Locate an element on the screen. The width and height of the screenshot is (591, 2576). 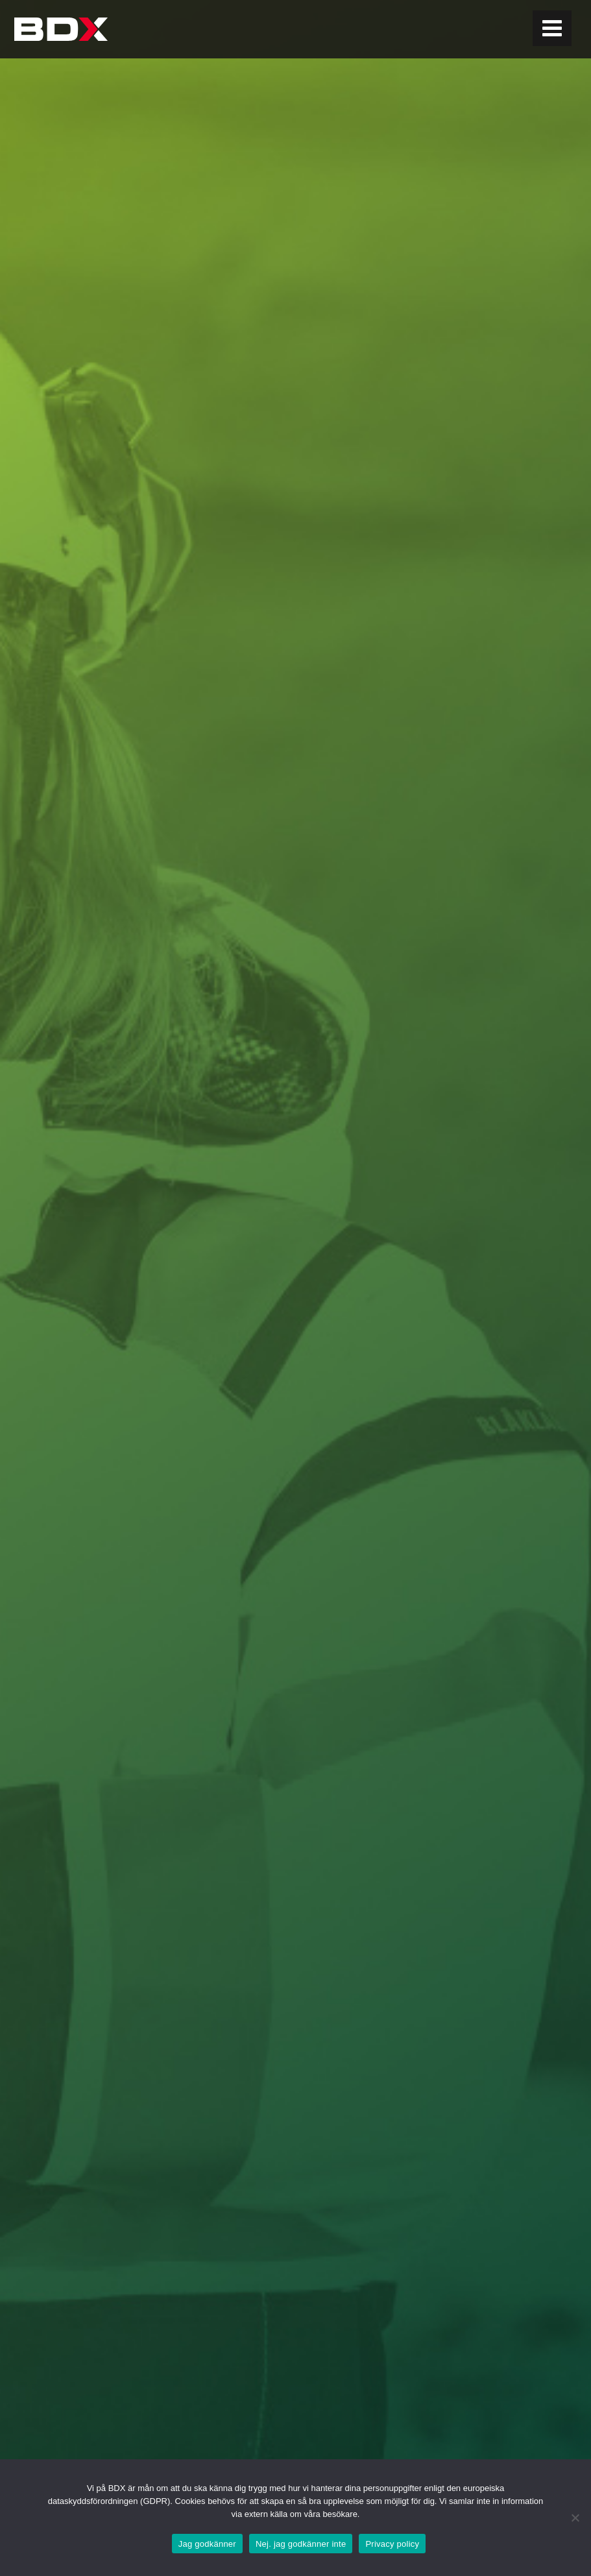
[Nej. jag godkänner inte] is located at coordinates (574, 2517).